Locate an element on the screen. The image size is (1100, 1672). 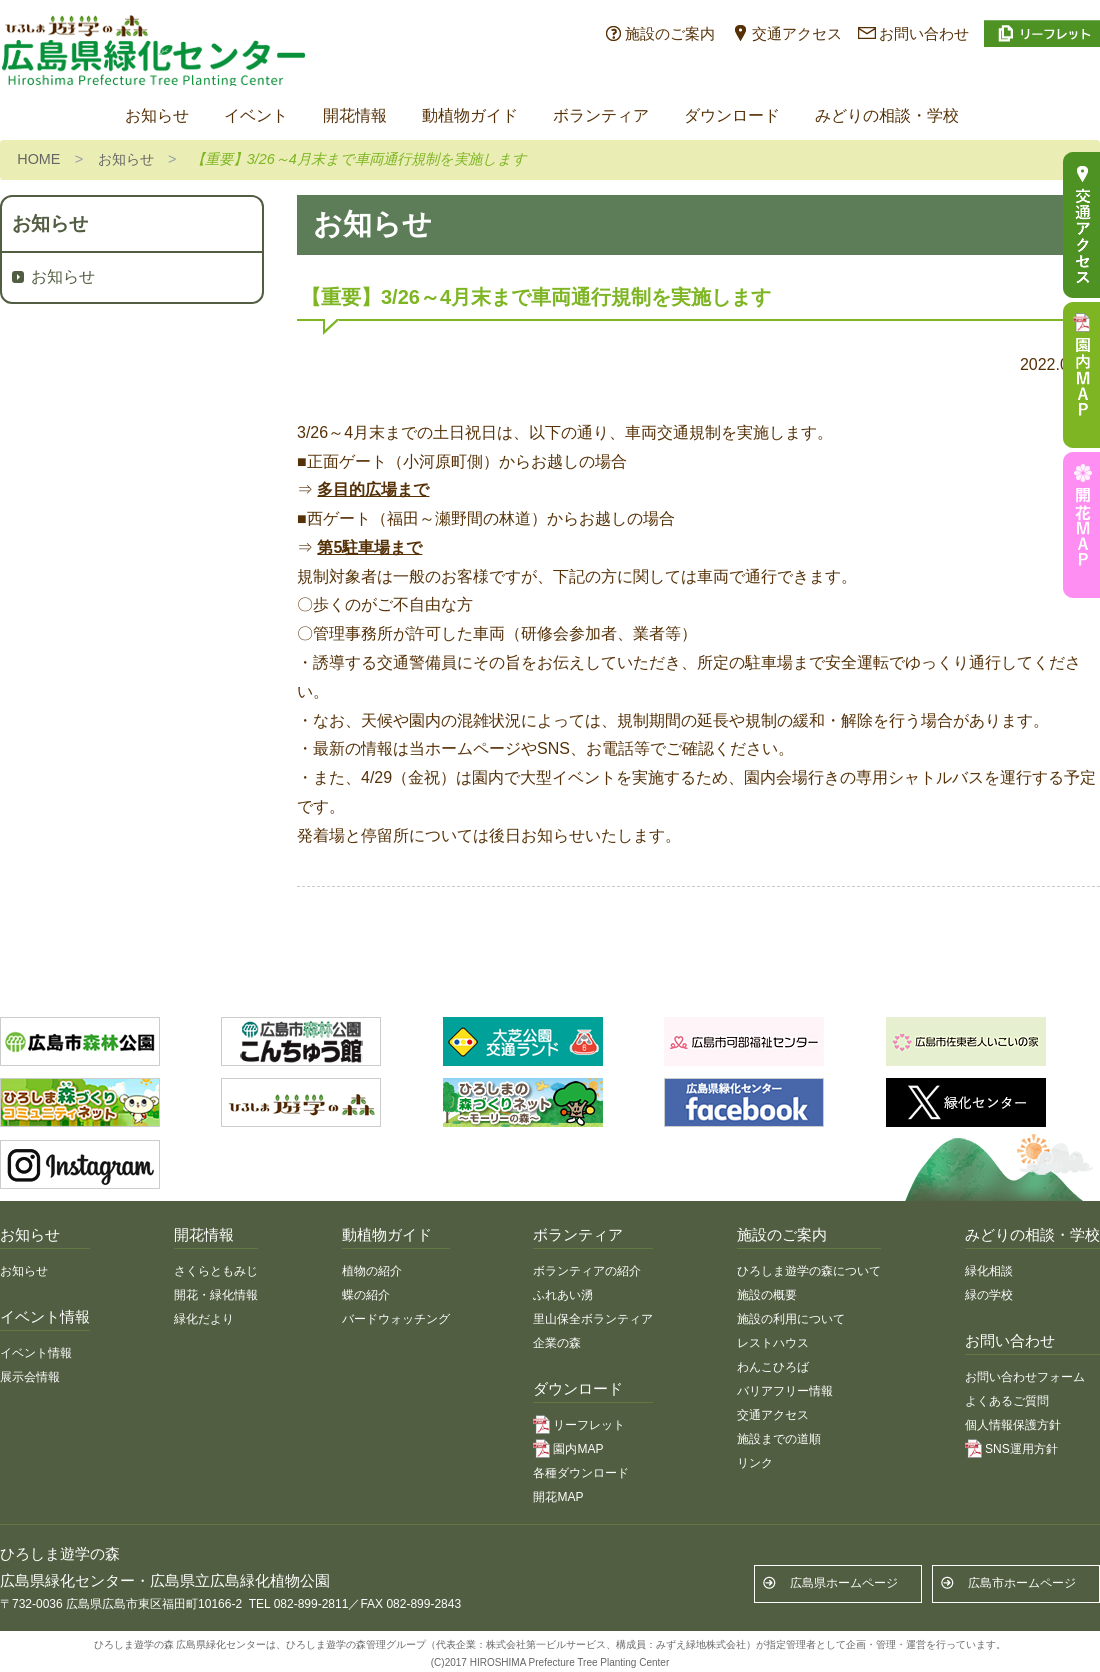
動植物ガイド is located at coordinates (470, 115).